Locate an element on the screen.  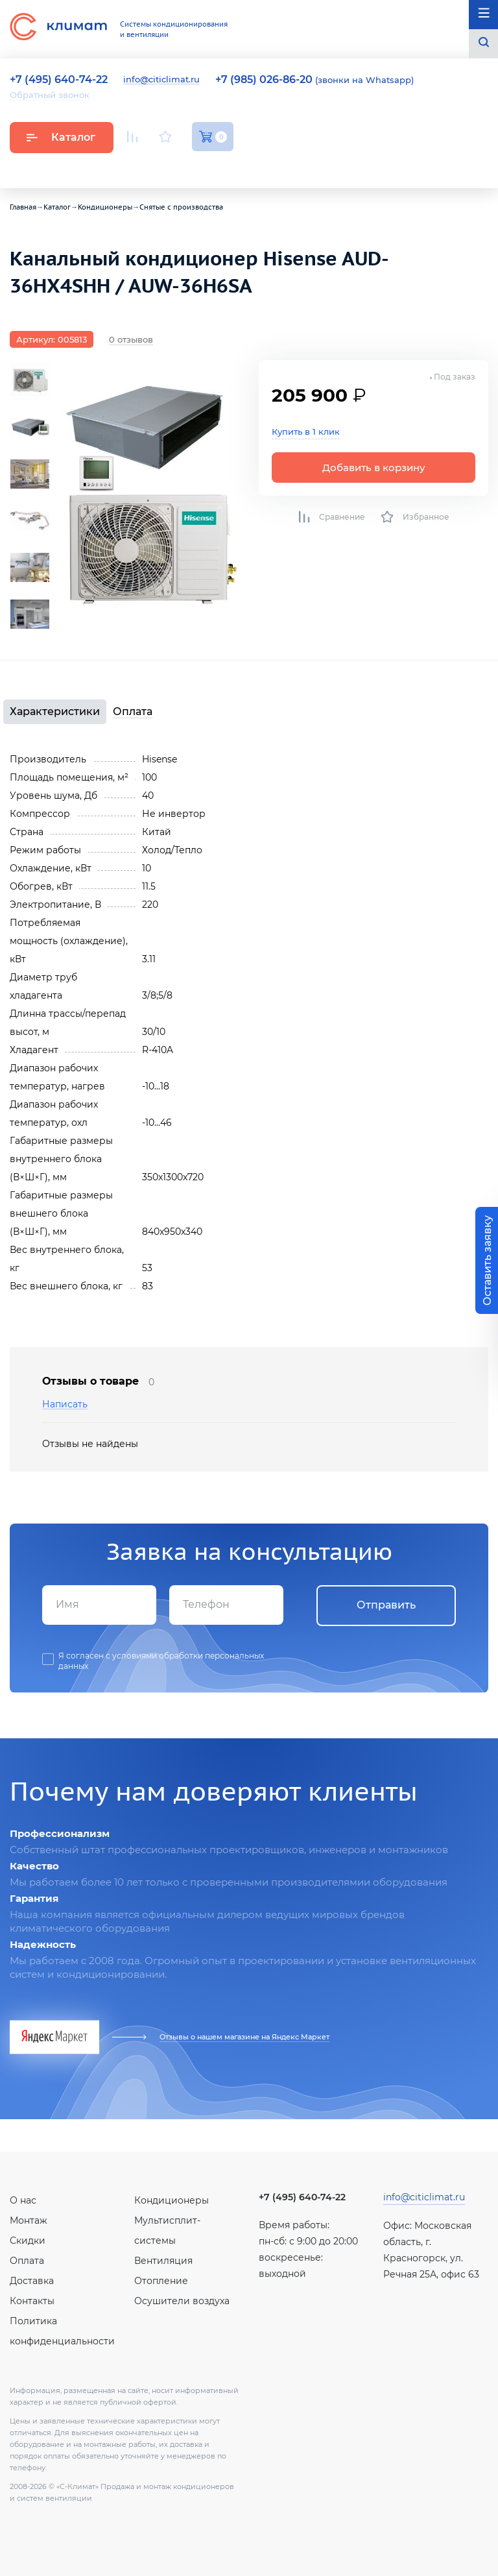
Каталог is located at coordinates (60, 137).